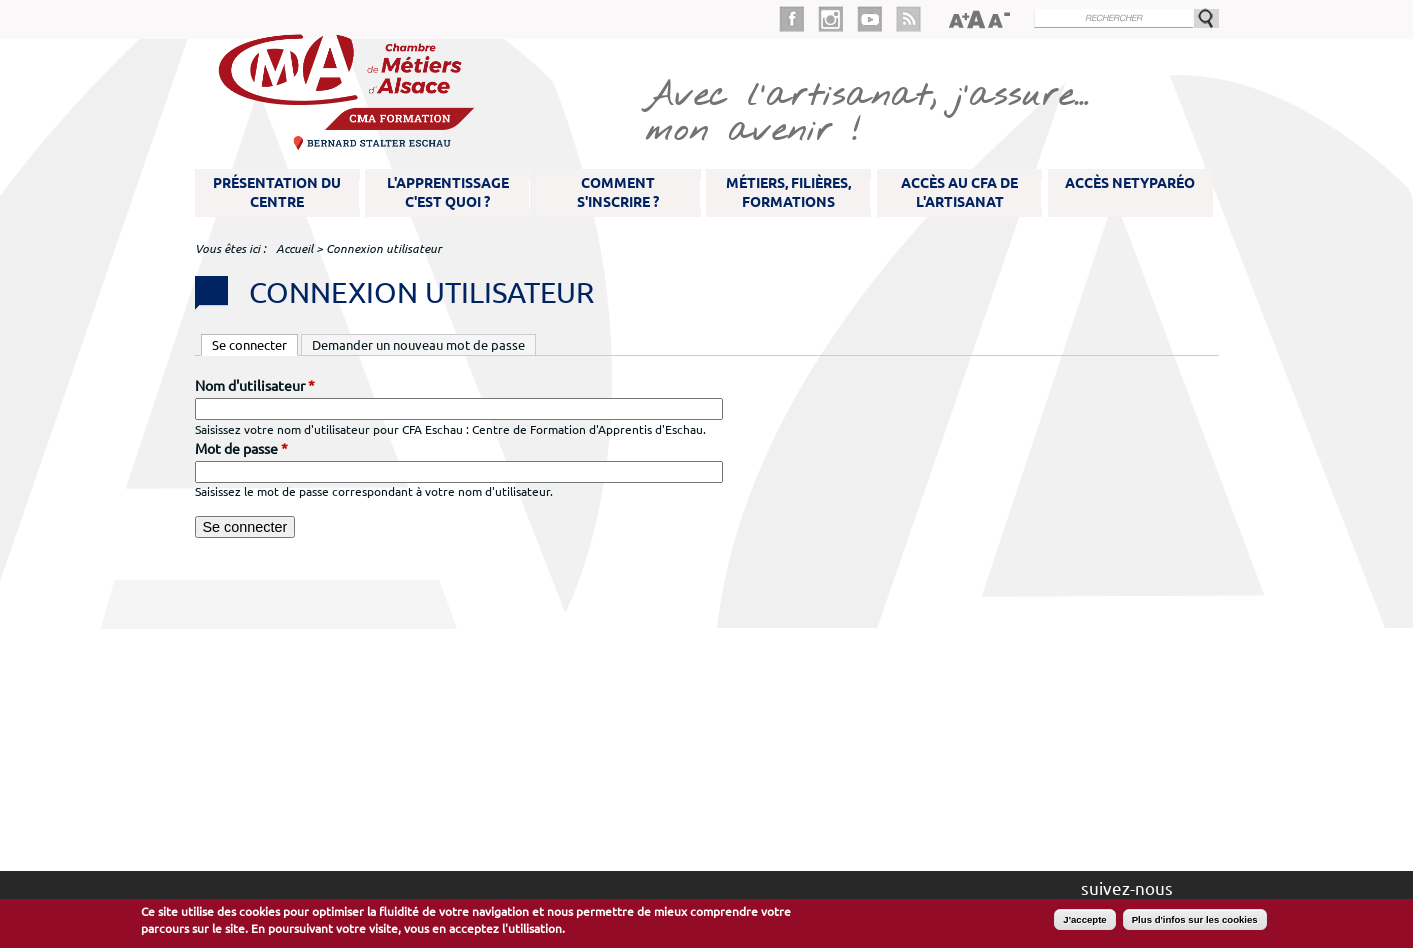 The image size is (1413, 948). I want to click on Présentation du Centre, so click(277, 192).